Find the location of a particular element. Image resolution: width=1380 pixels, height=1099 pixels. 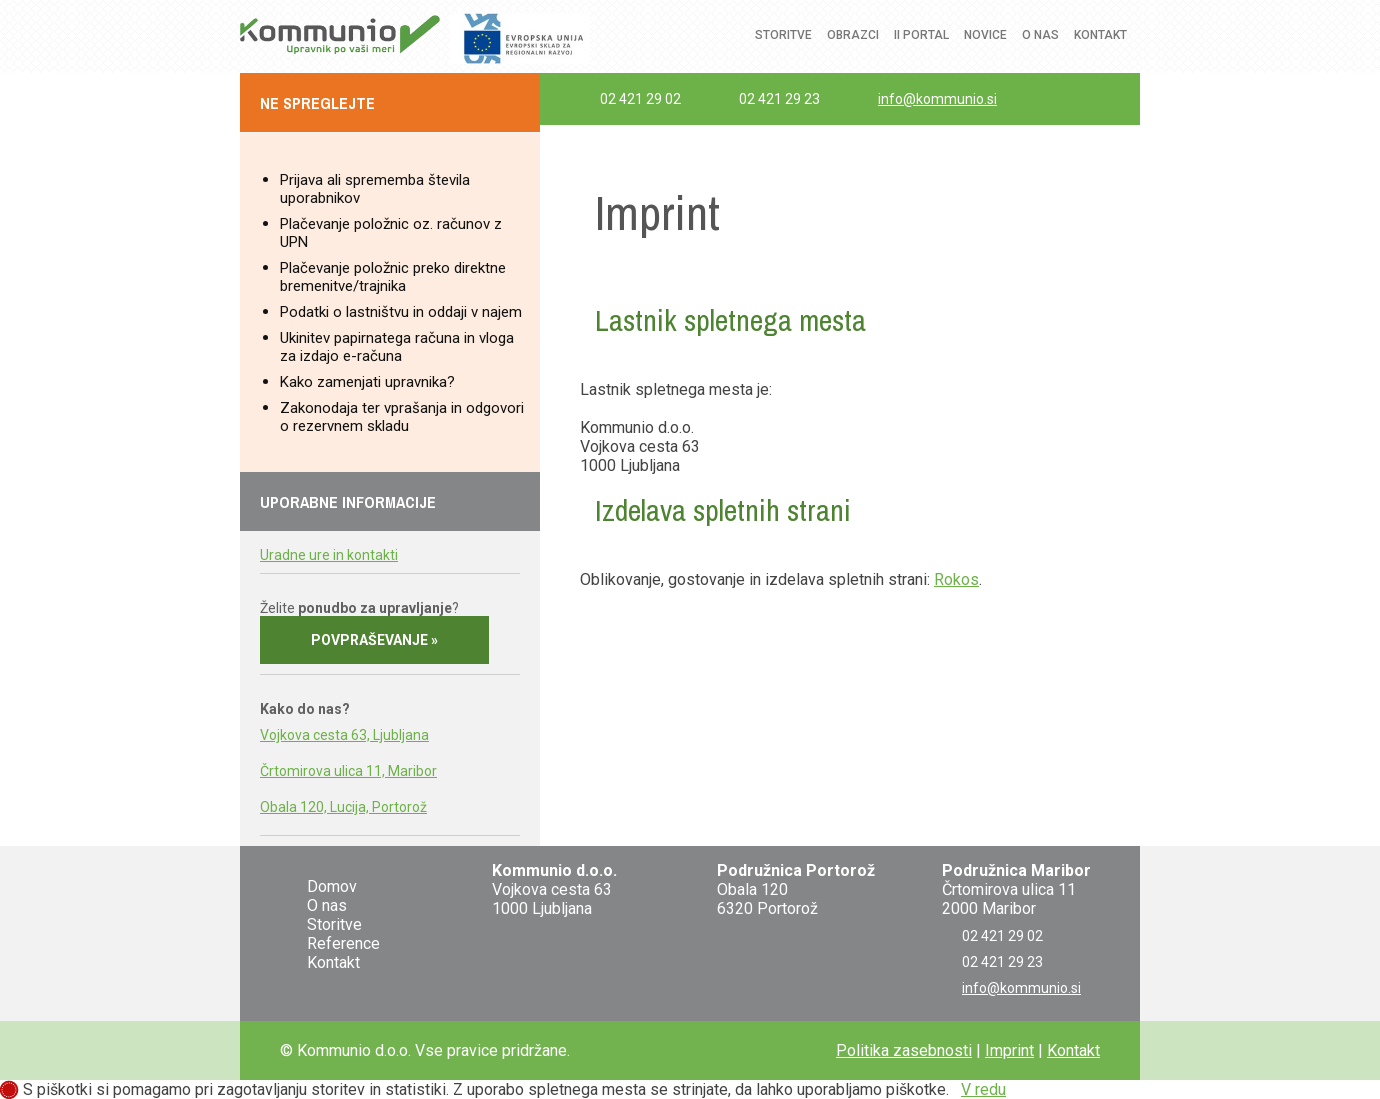

O nas is located at coordinates (1040, 35).